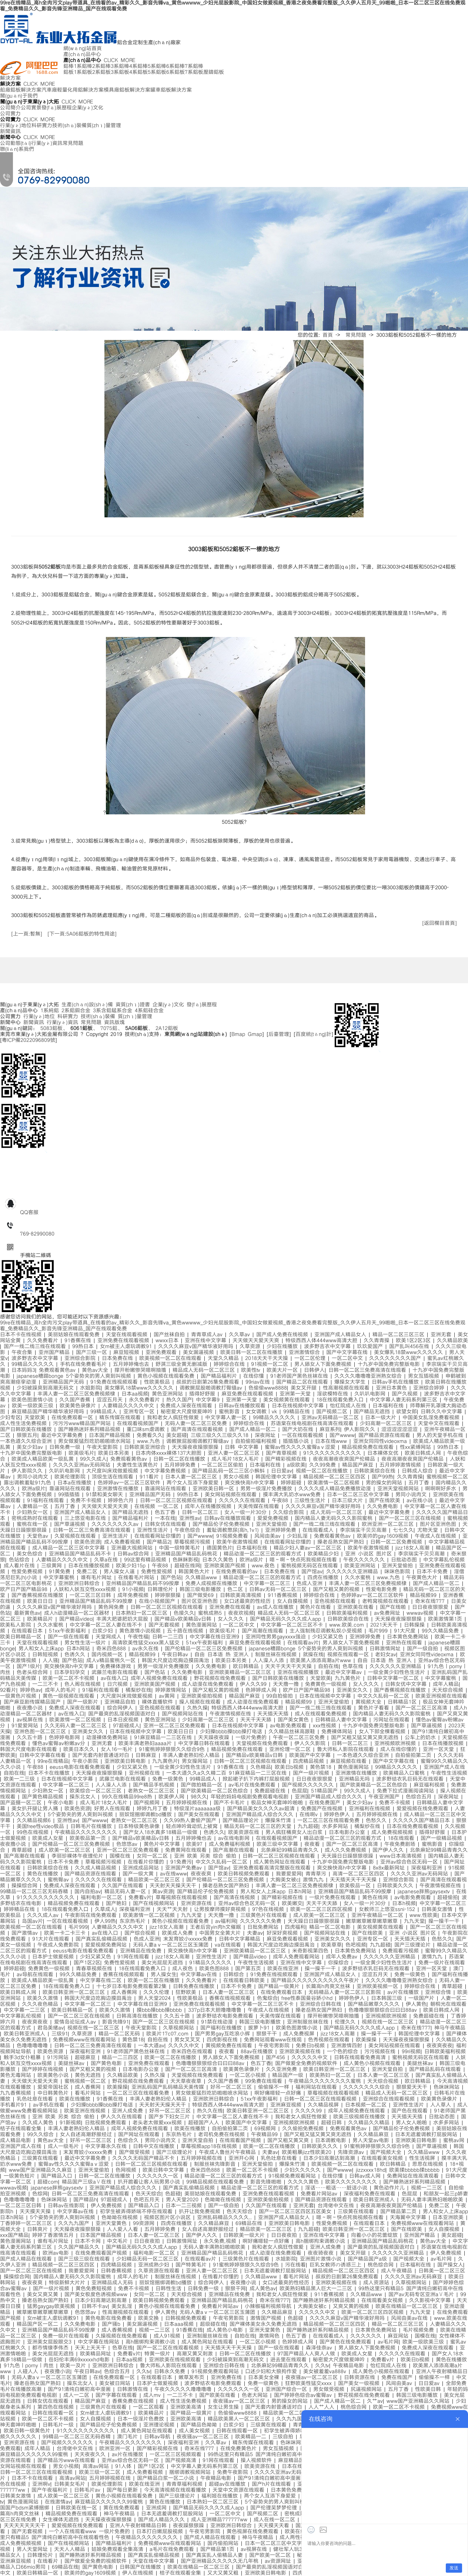 The width and height of the screenshot is (468, 2576). What do you see at coordinates (42, 1826) in the screenshot?
I see `美国free性video极品` at bounding box center [42, 1826].